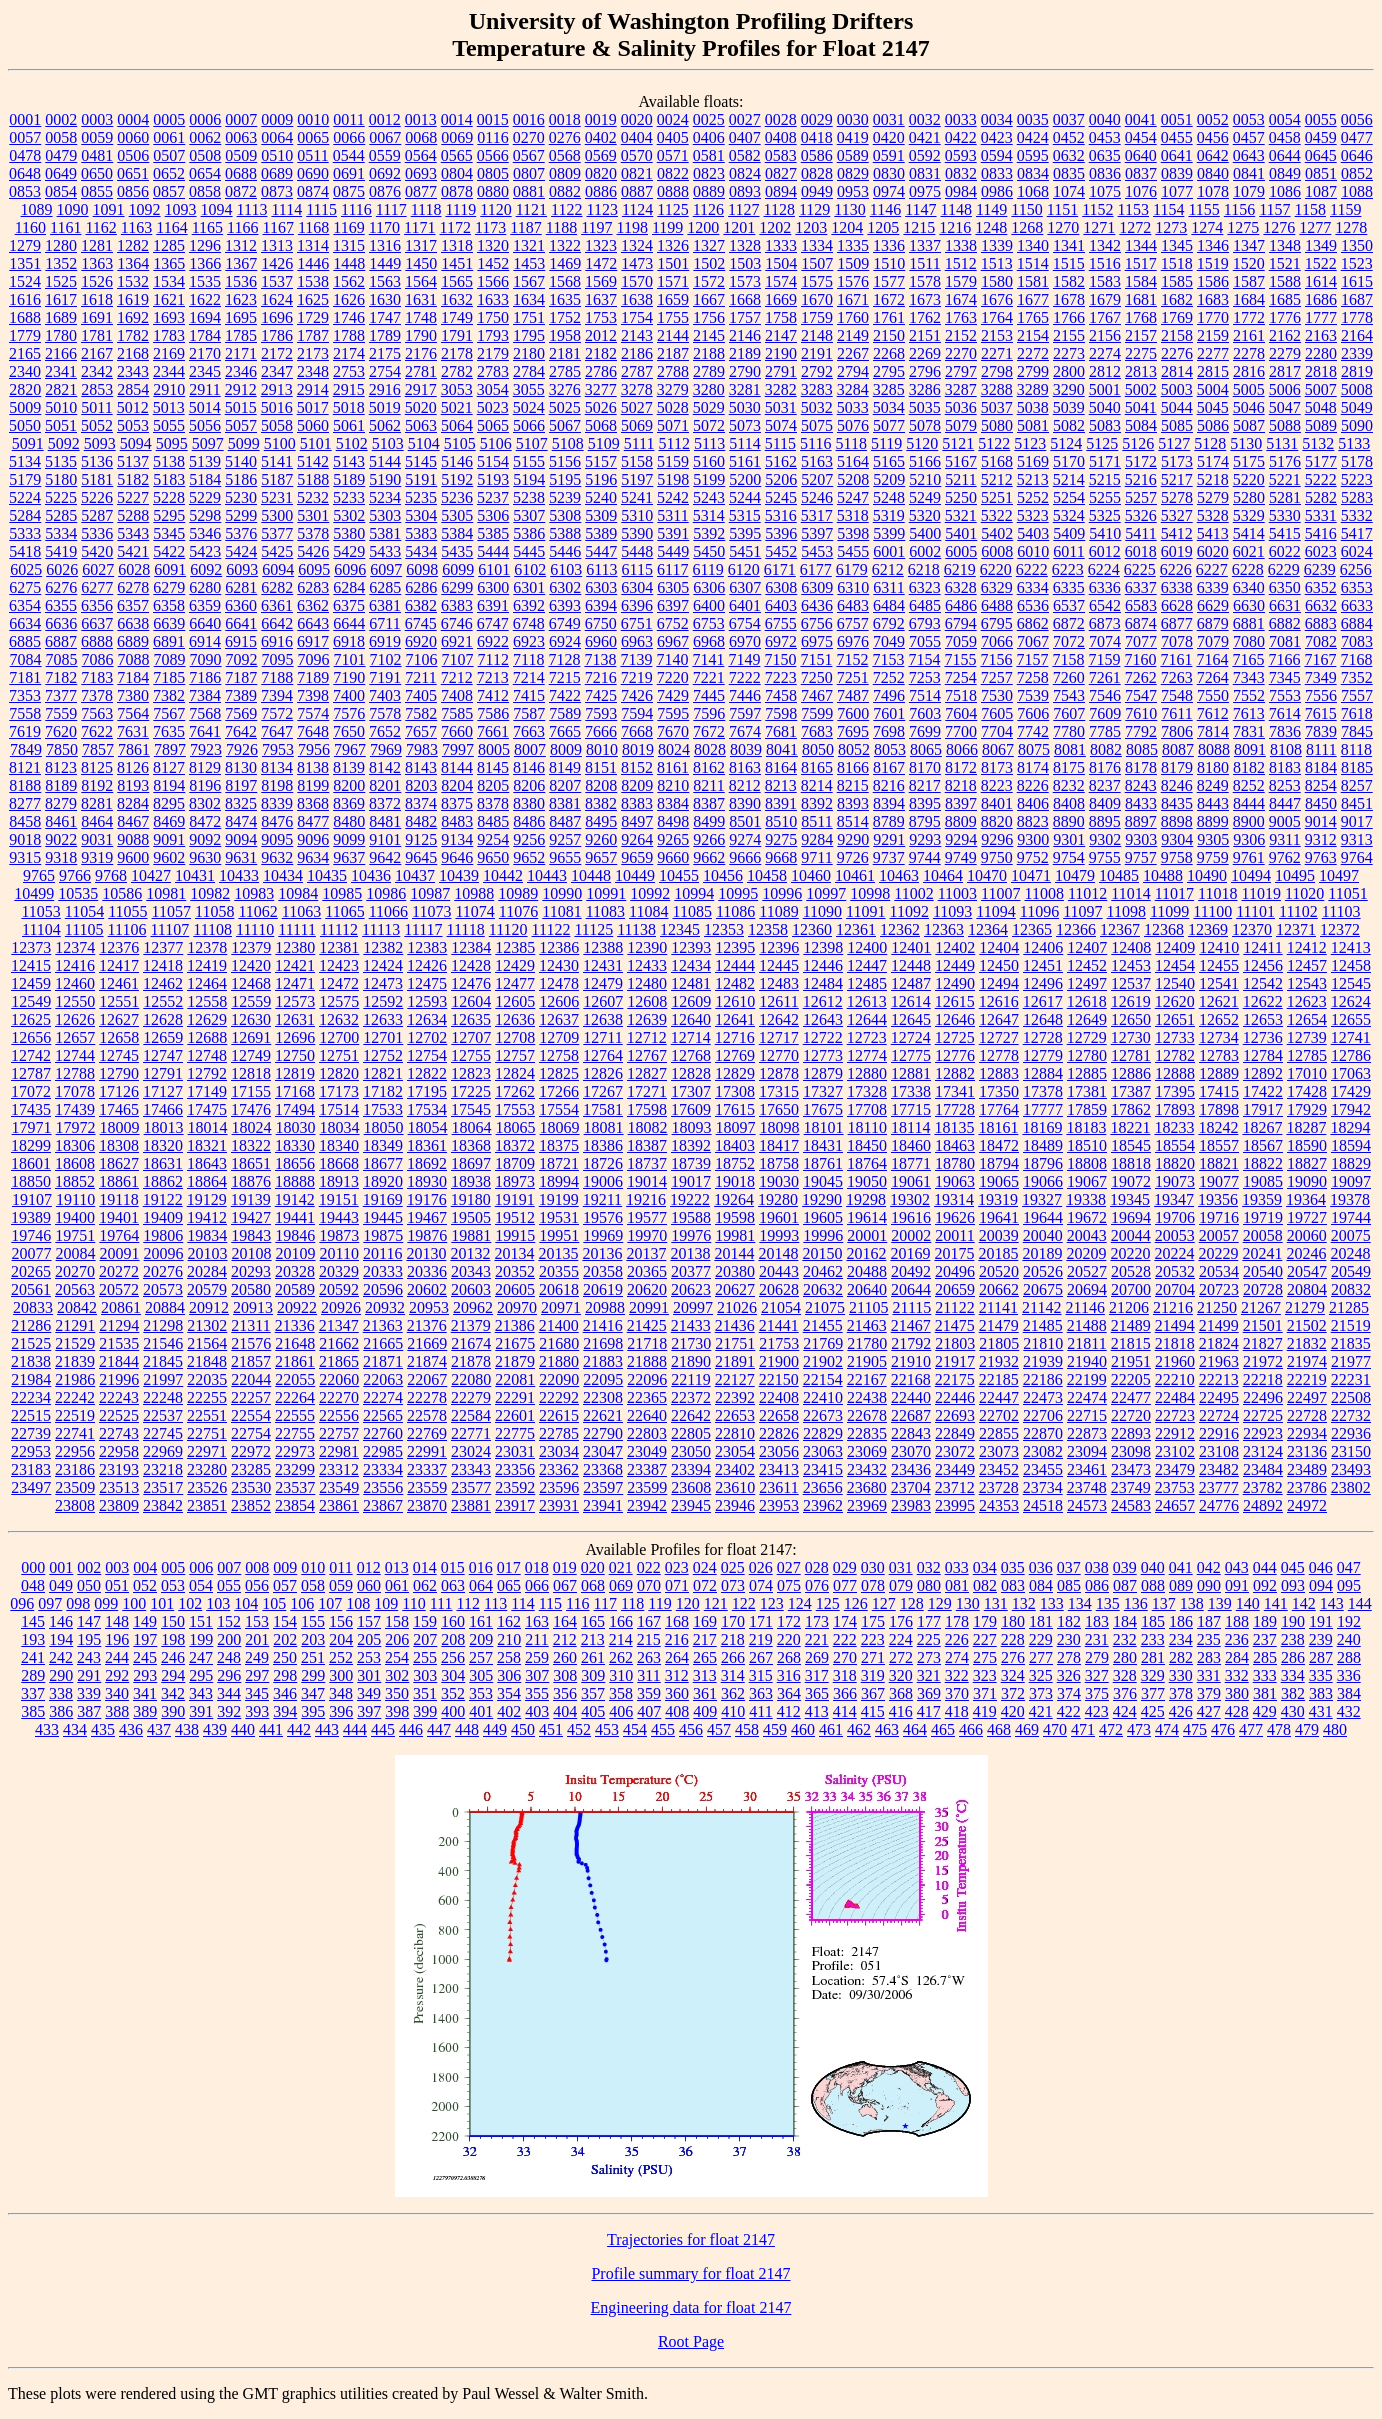 The width and height of the screenshot is (1382, 2419). I want to click on 7969, so click(386, 749).